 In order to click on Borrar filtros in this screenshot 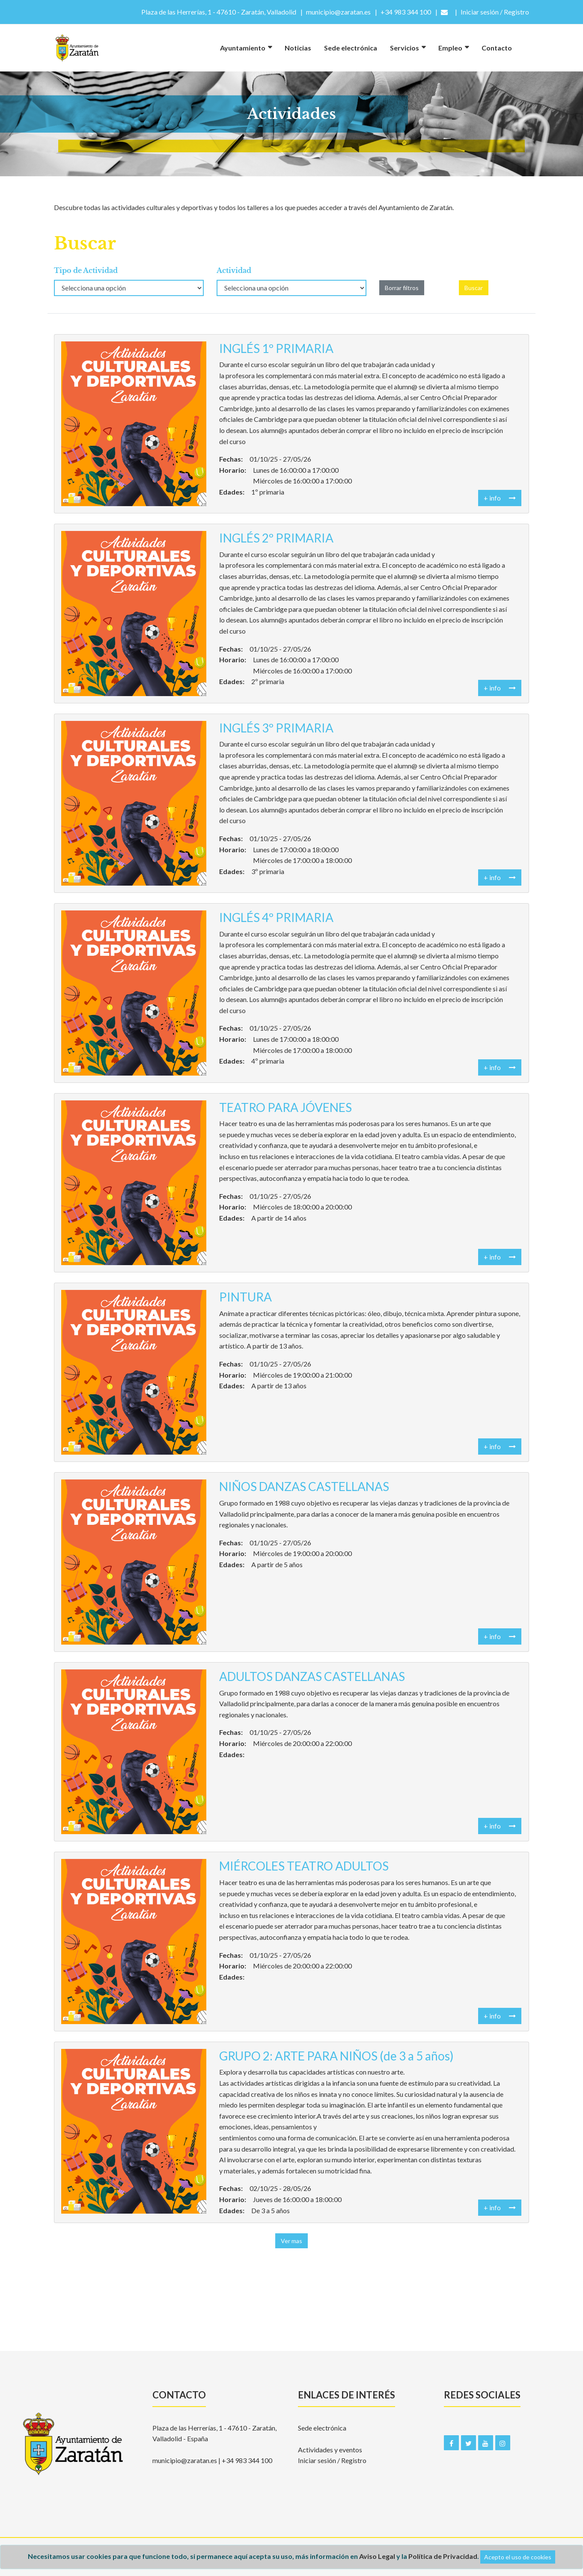, I will do `click(402, 287)`.